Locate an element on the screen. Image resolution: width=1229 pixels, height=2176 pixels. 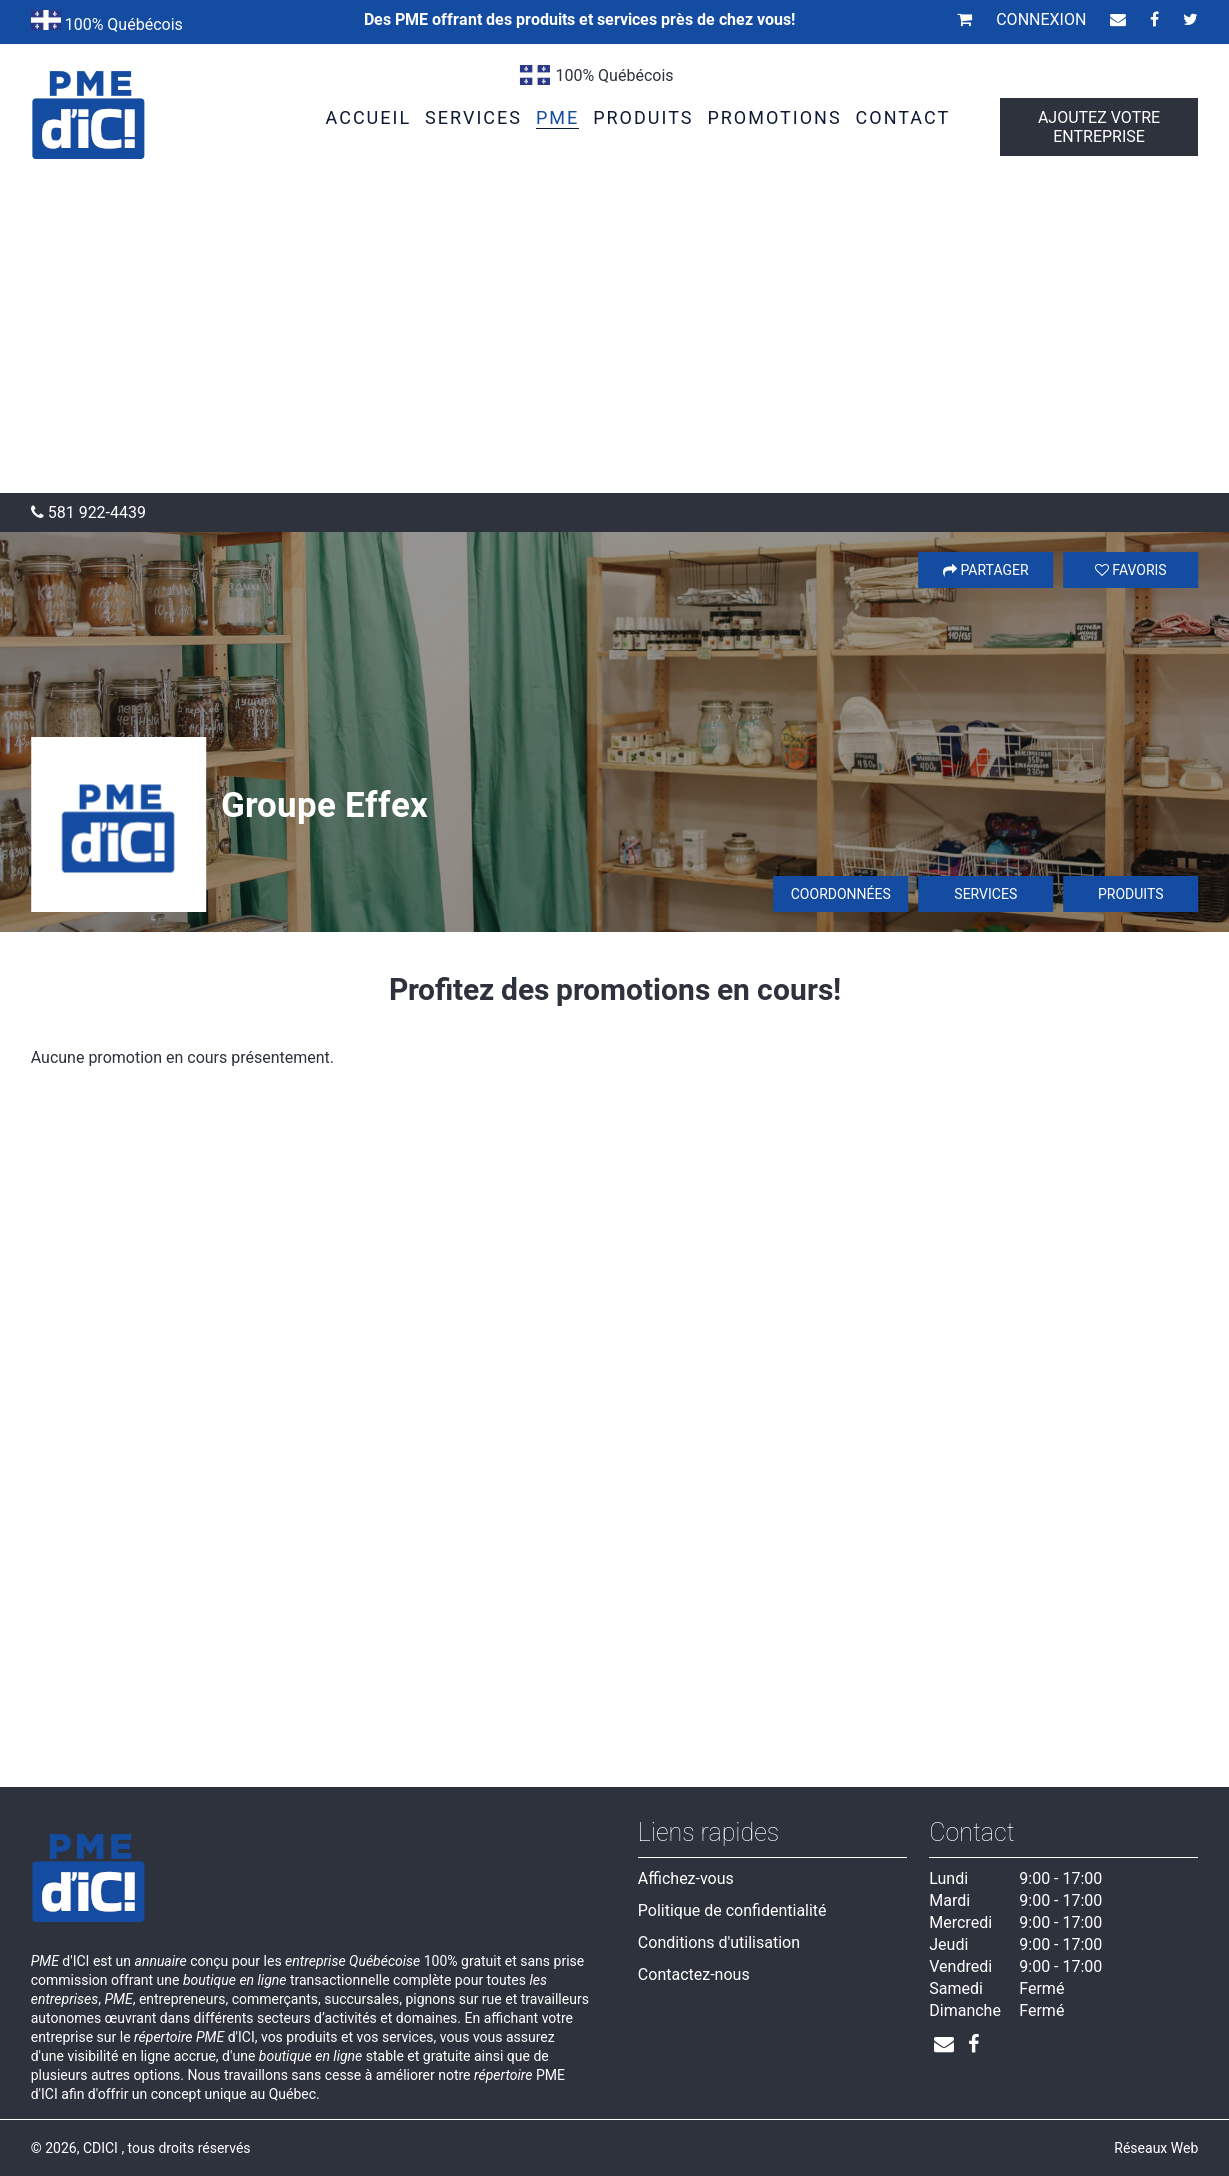
Coordonnées is located at coordinates (841, 894).